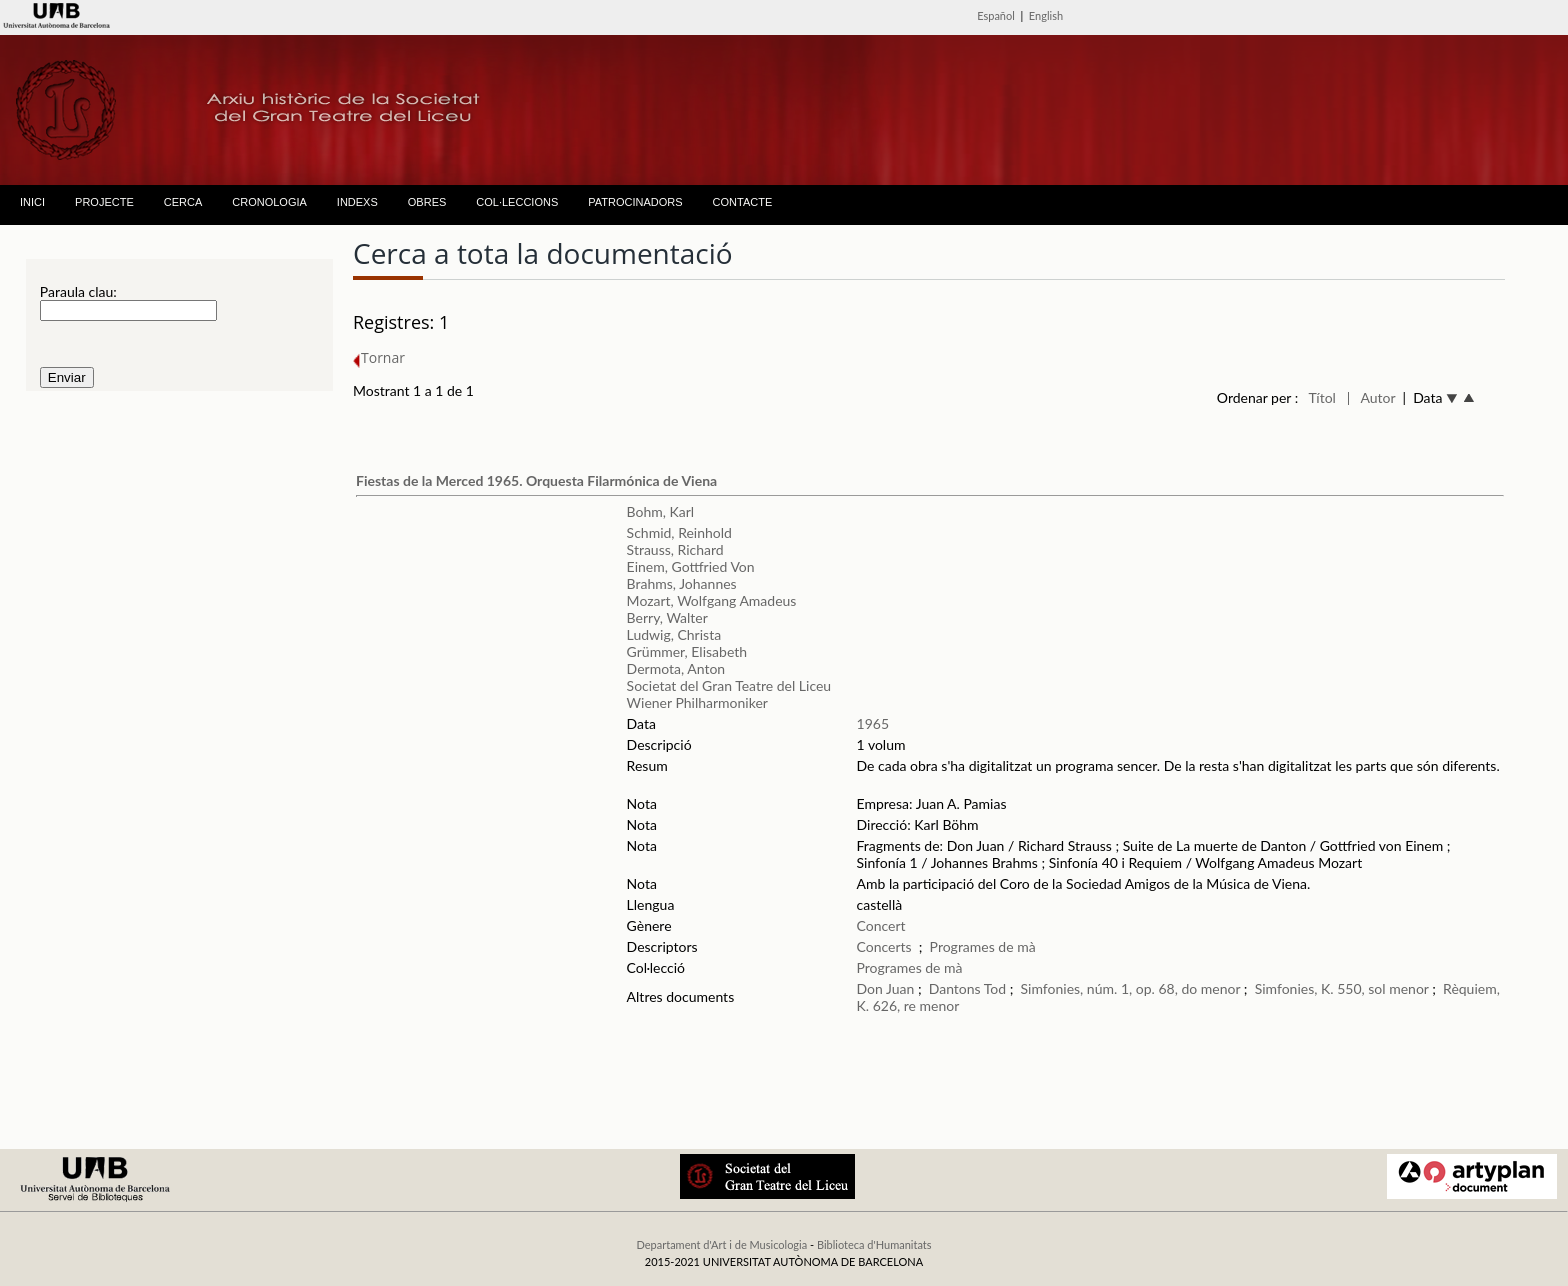 This screenshot has width=1568, height=1286. I want to click on | Autor, so click(1371, 397).